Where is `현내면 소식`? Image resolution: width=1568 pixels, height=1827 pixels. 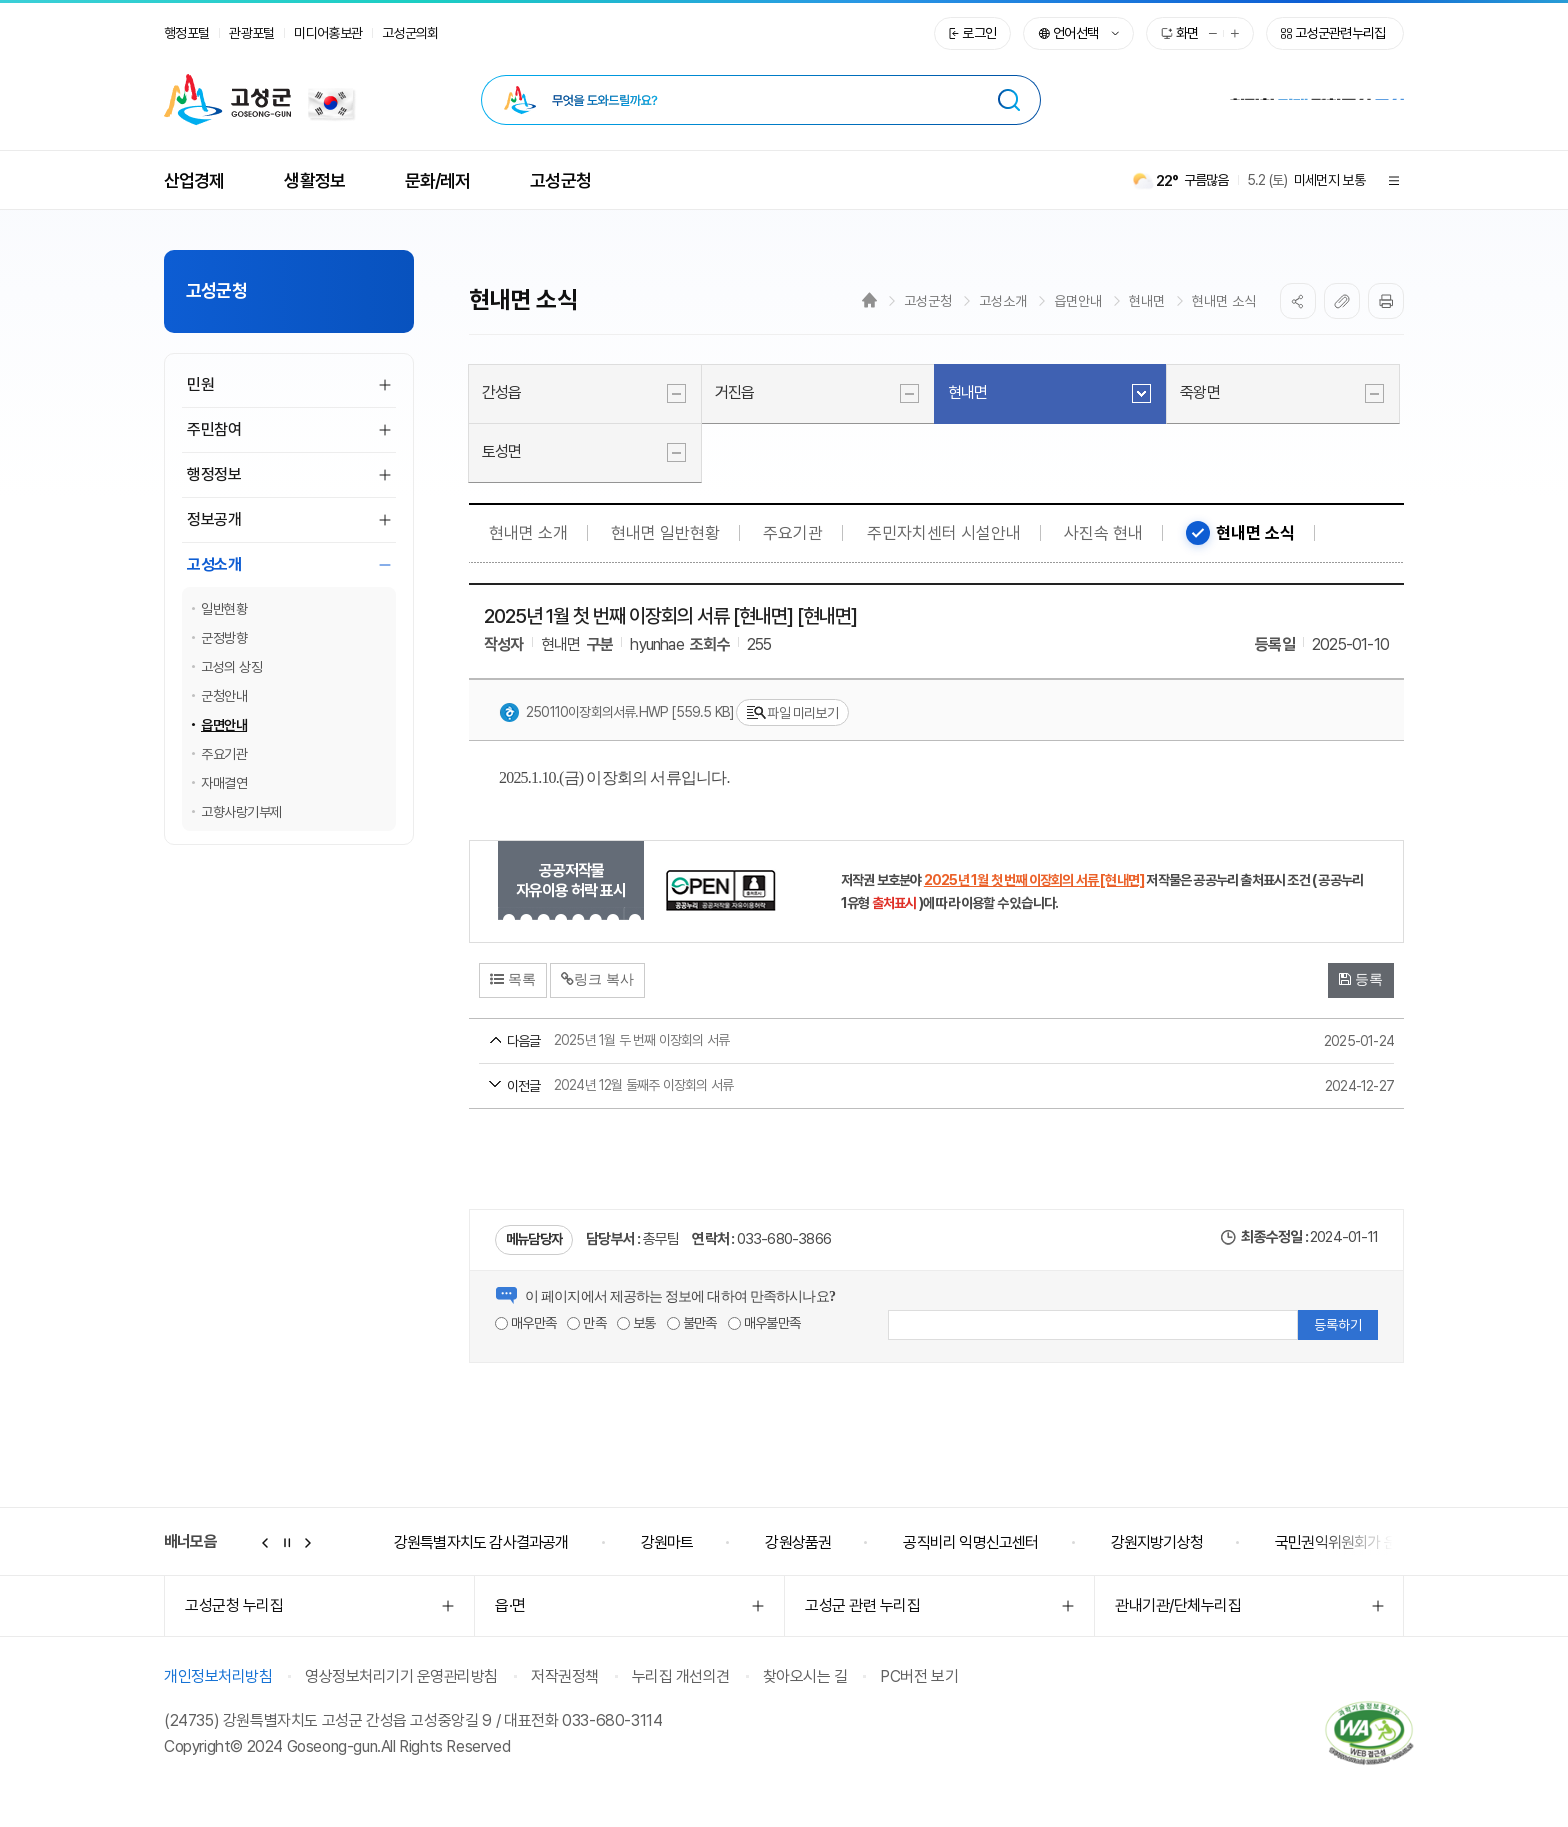 현내면 소식 is located at coordinates (1224, 301).